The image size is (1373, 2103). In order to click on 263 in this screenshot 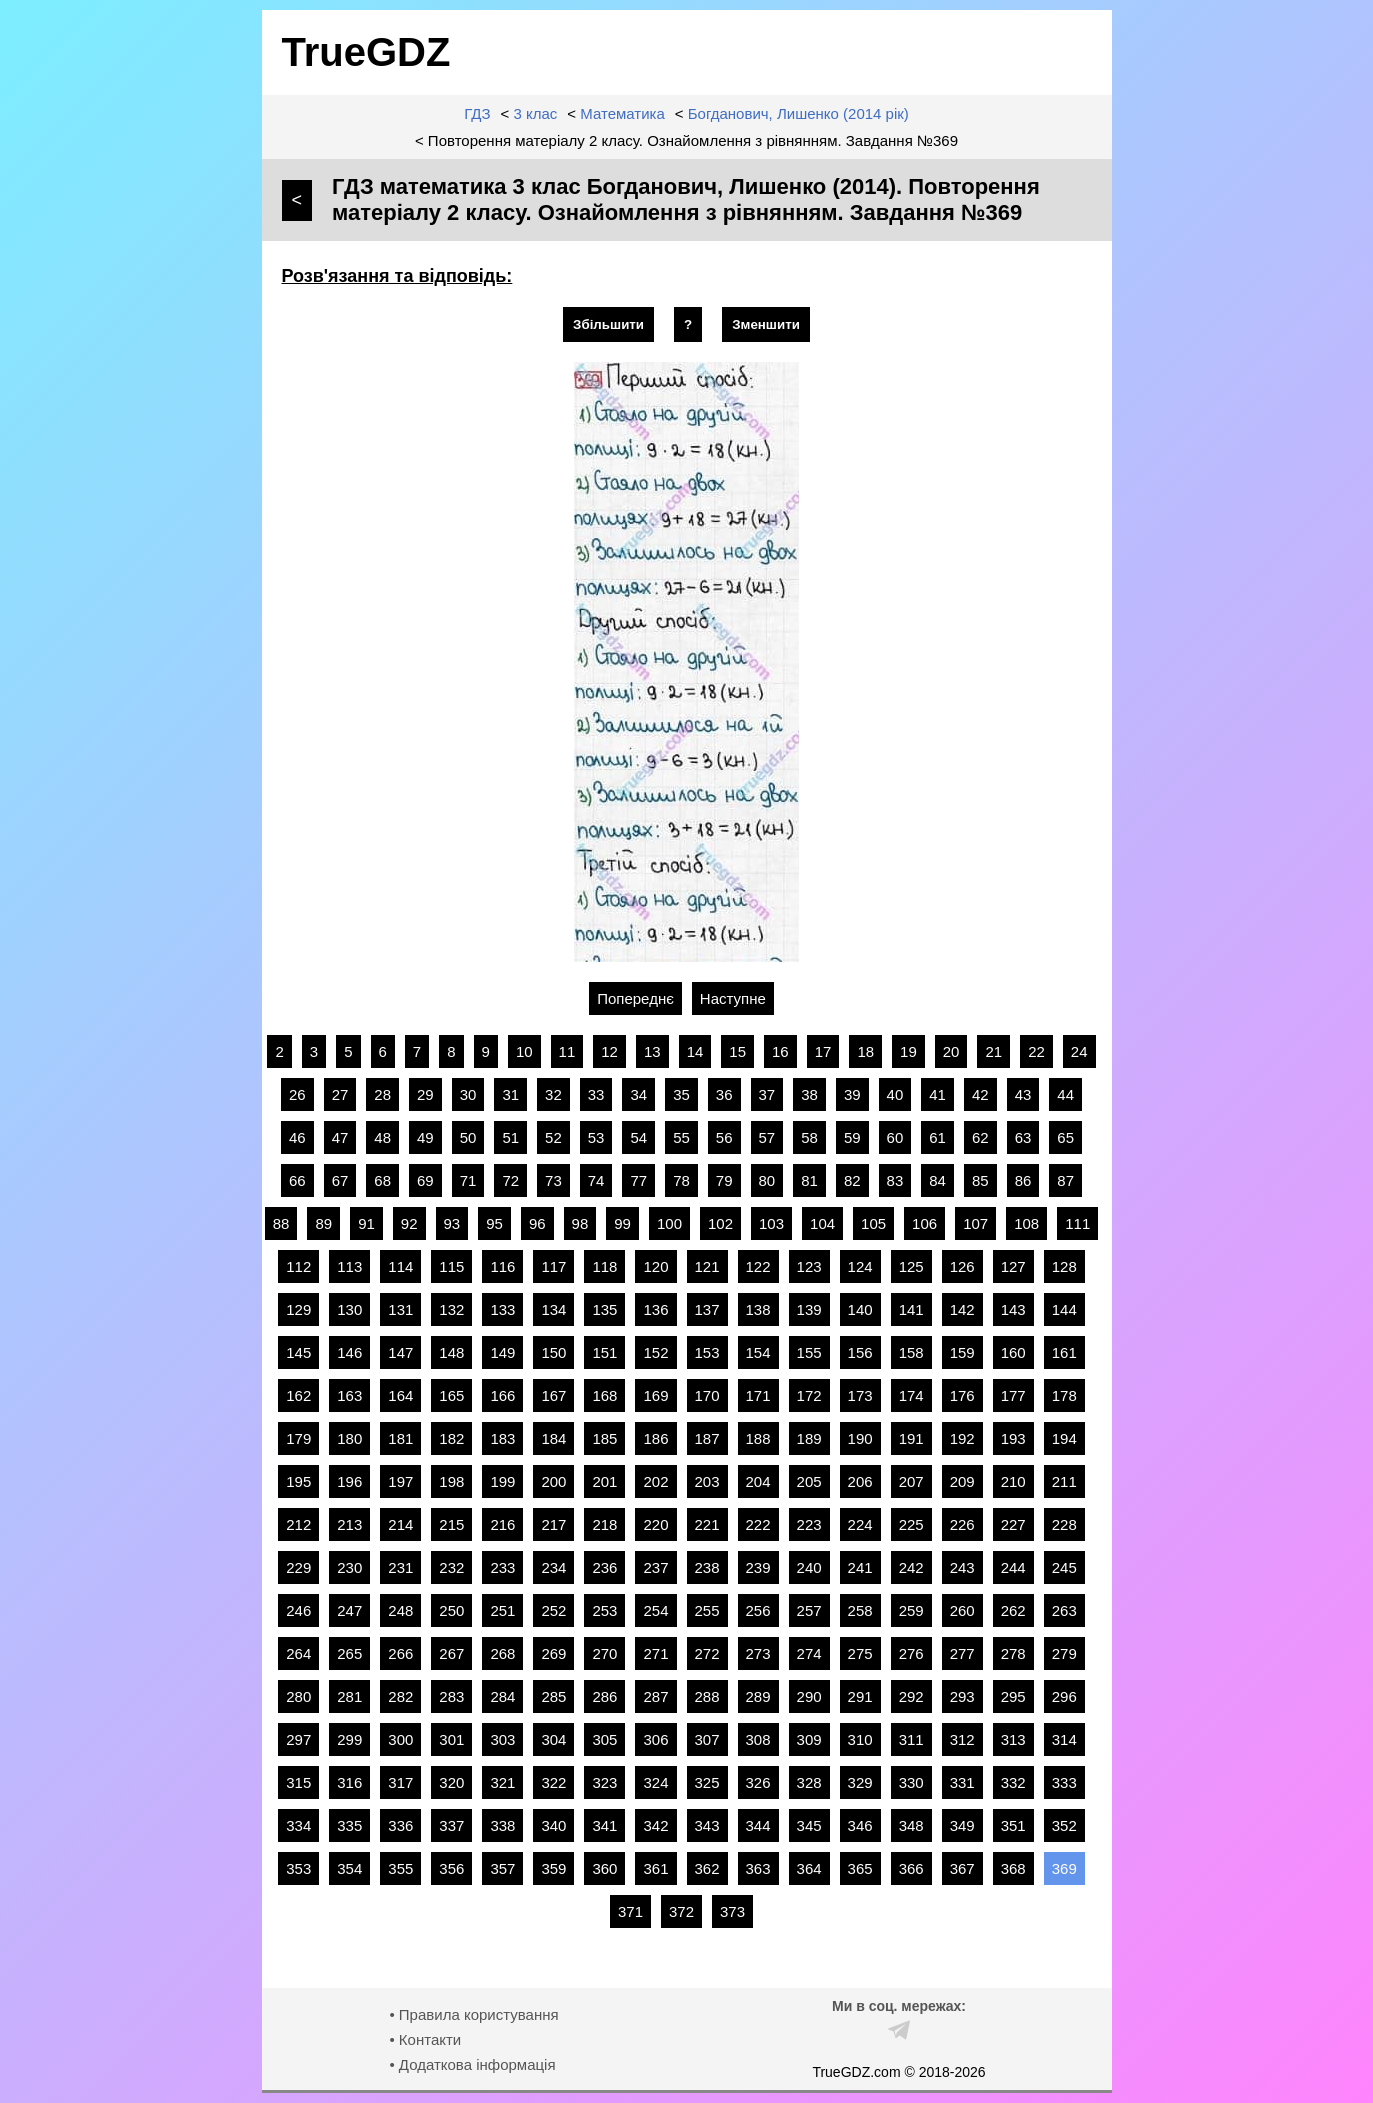, I will do `click(1064, 1610)`.